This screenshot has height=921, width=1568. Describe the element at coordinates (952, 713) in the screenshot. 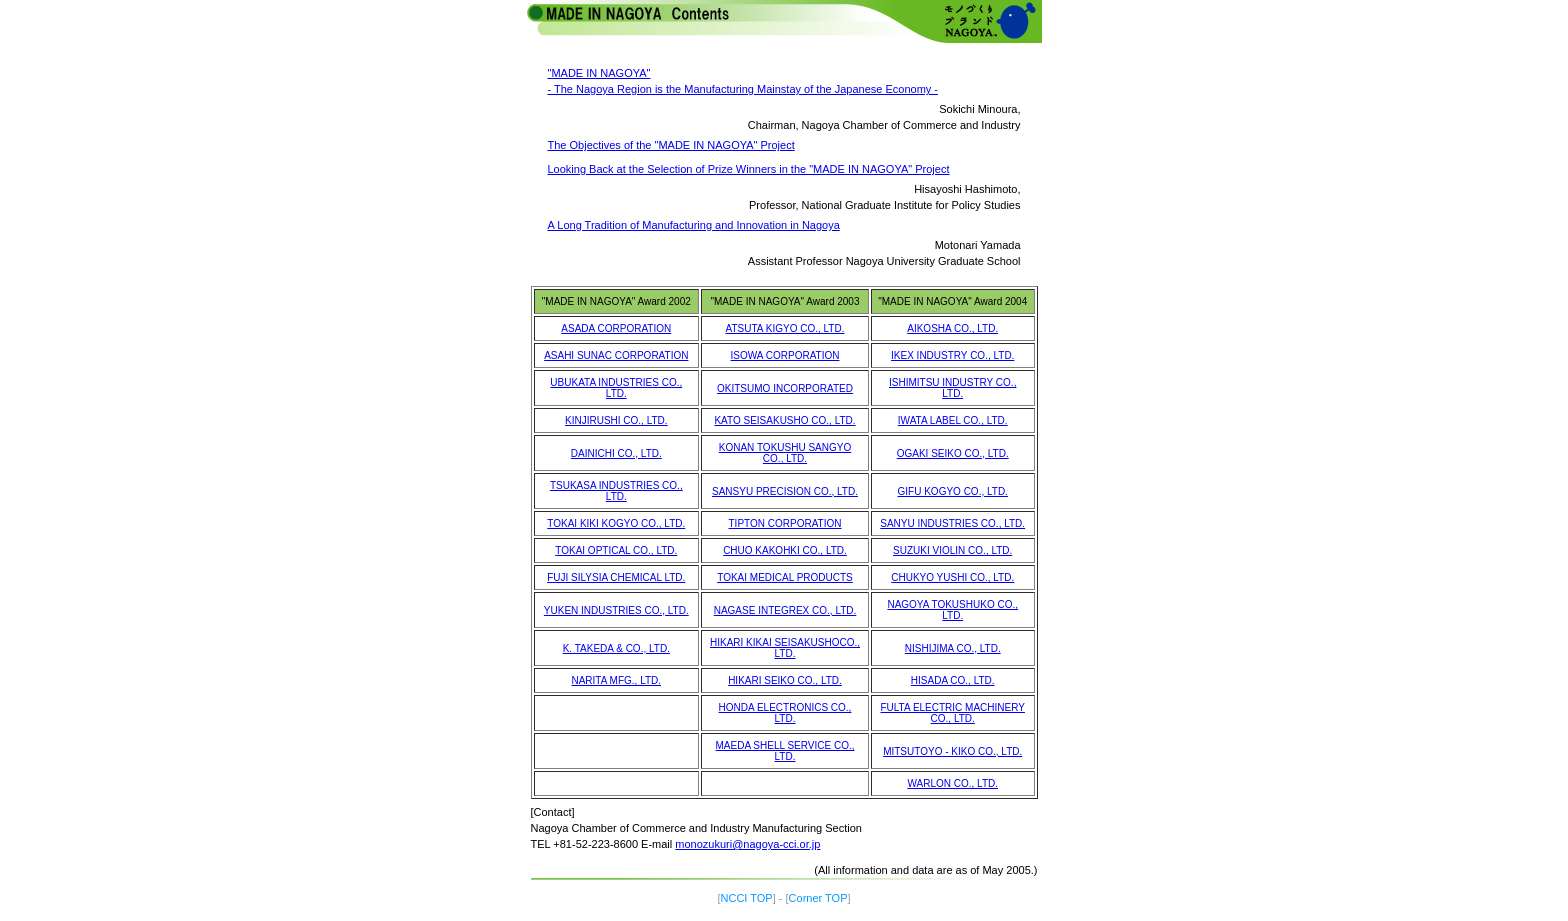

I see `FULTA ELECTRIC MACHINERY CO., LTD.` at that location.